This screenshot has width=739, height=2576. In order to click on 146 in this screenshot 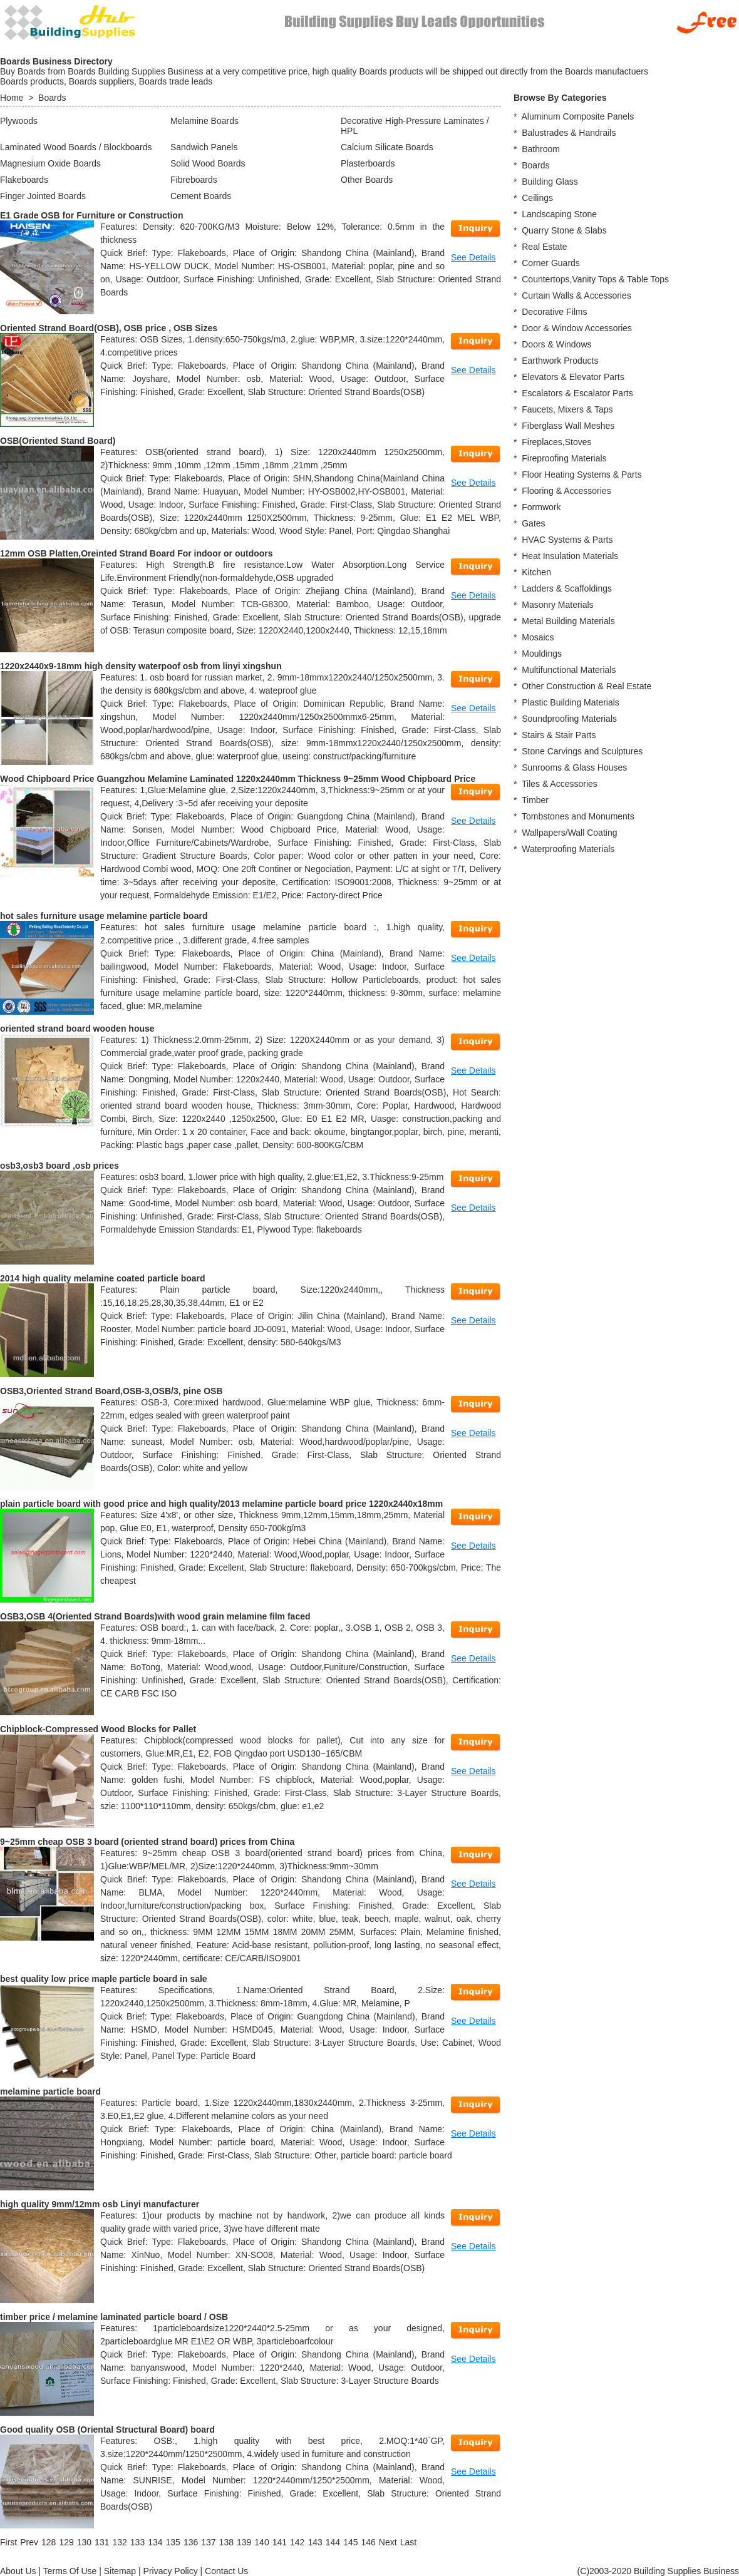, I will do `click(368, 2542)`.